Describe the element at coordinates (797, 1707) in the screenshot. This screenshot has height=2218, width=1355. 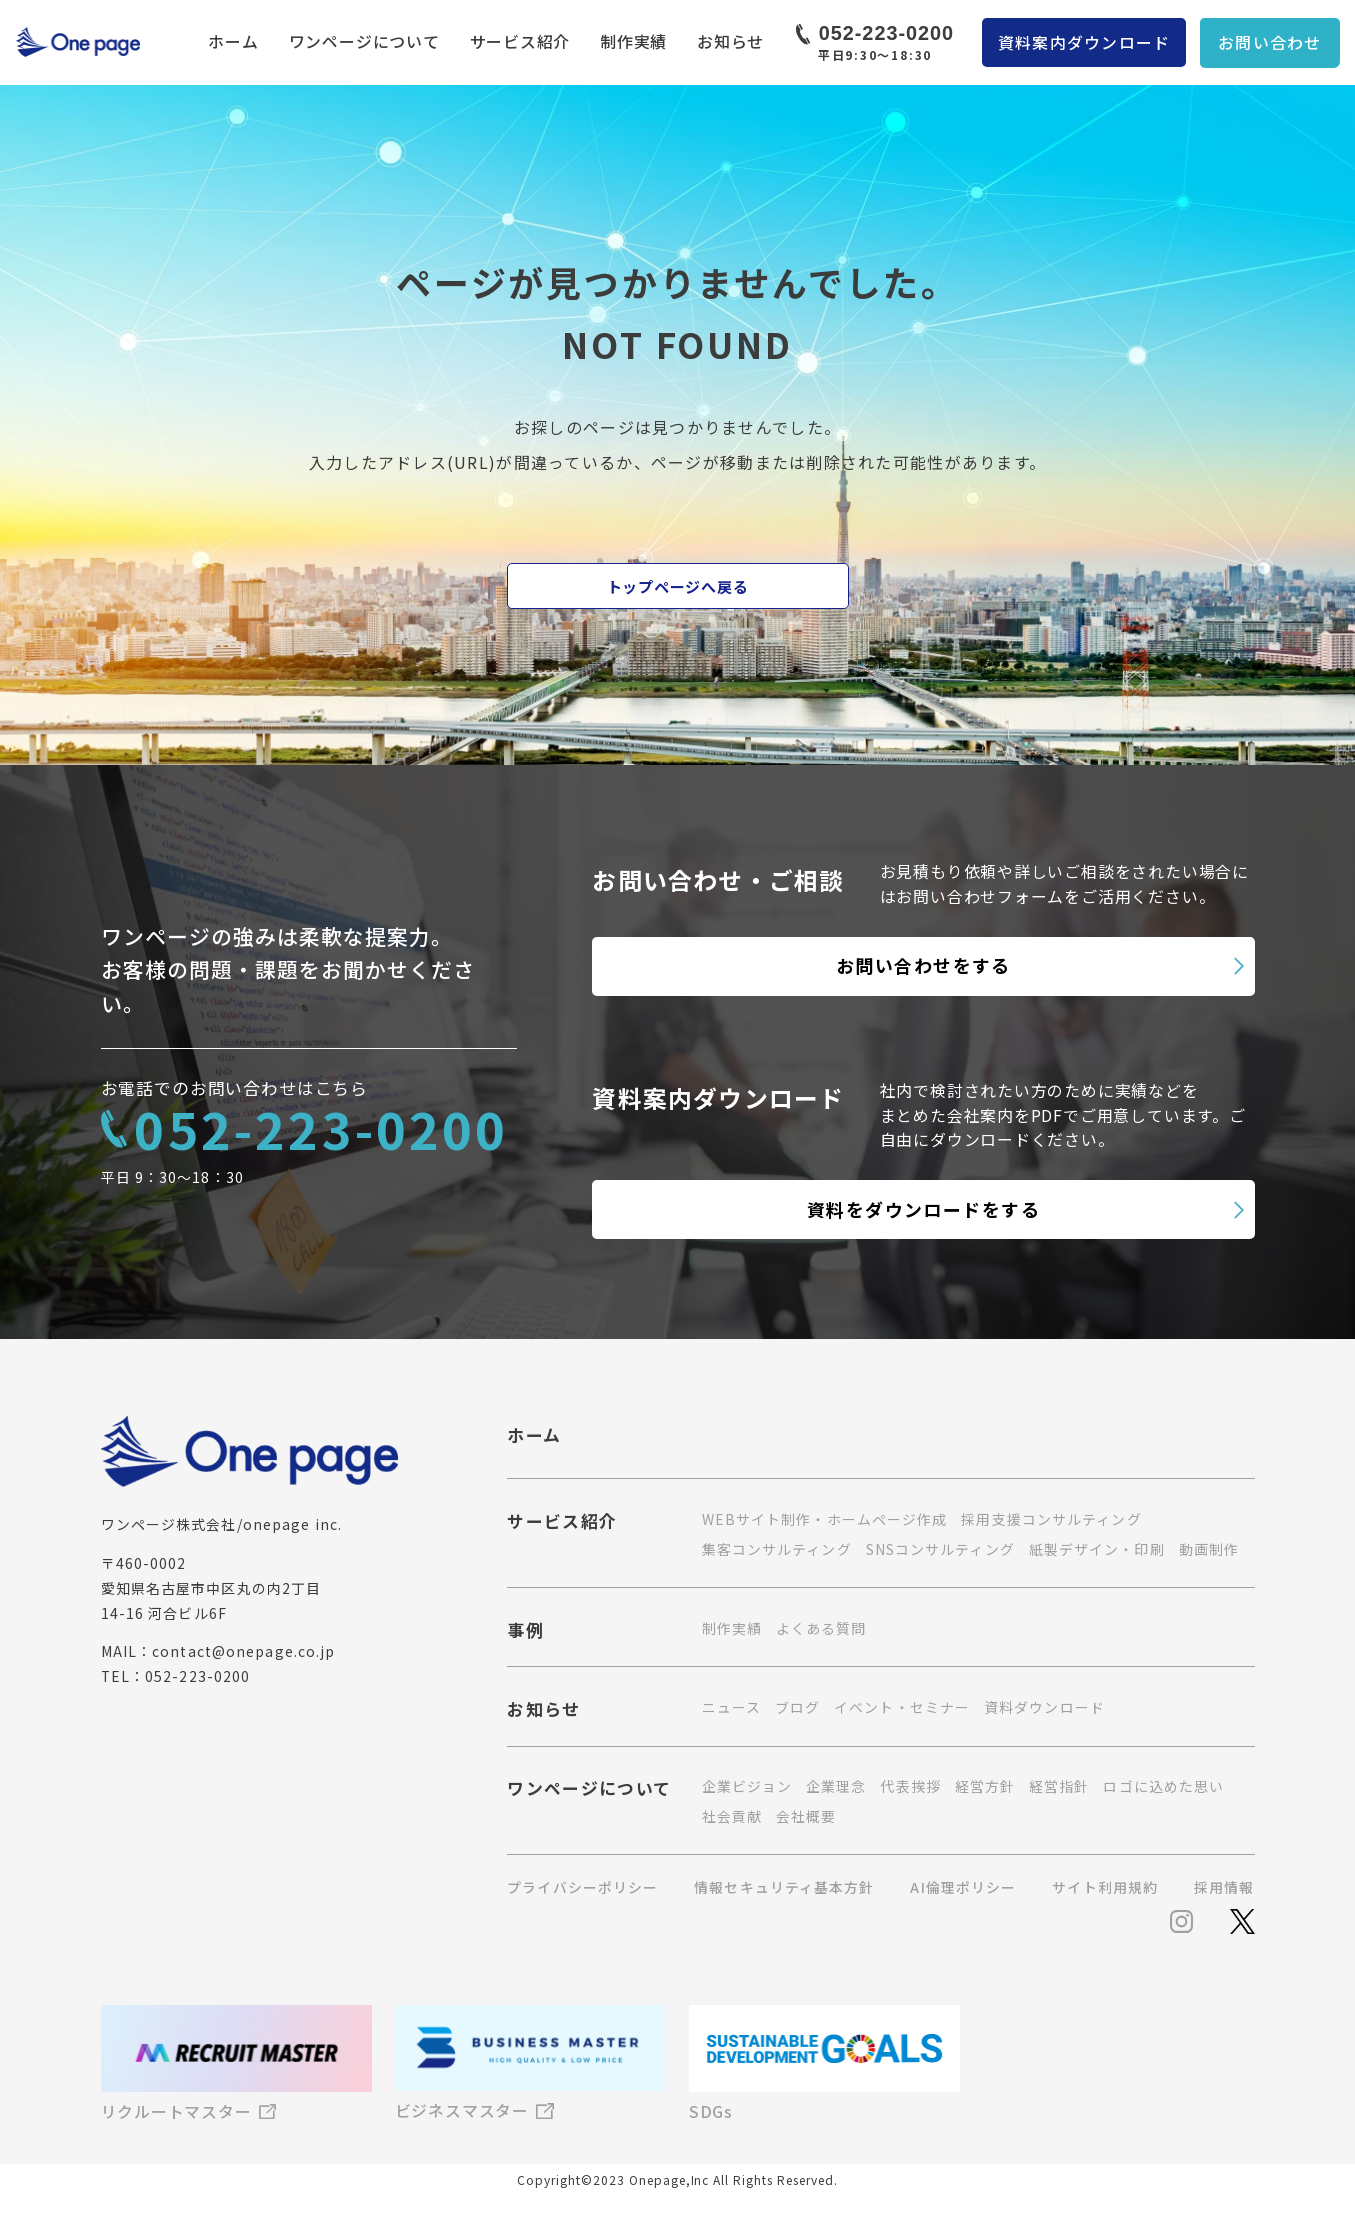
I see `ブログ` at that location.